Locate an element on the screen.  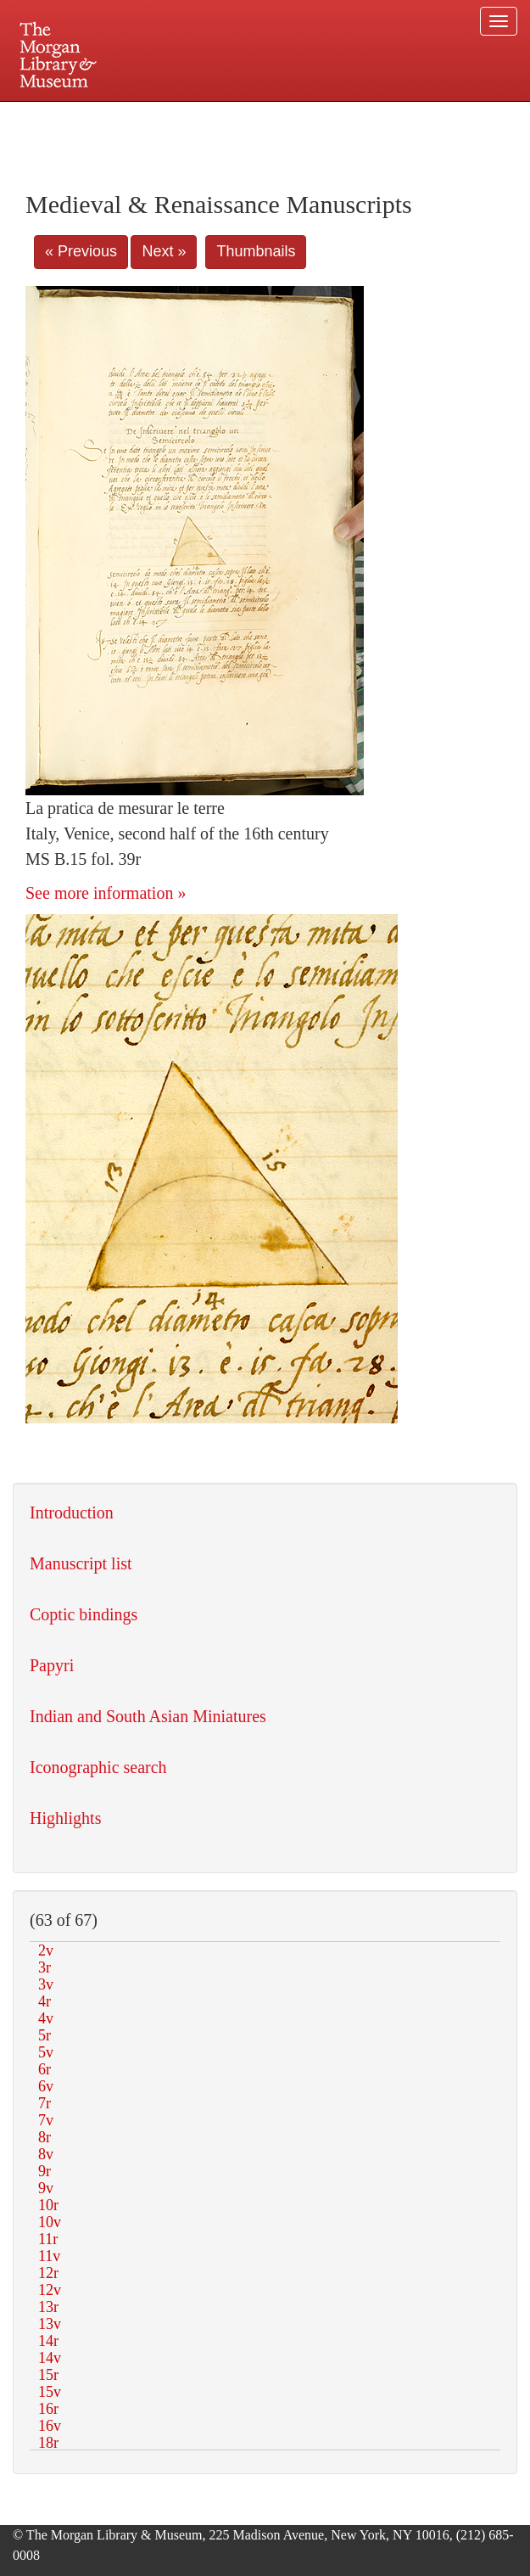
Indian and South Asian Miniatures is located at coordinates (148, 1716).